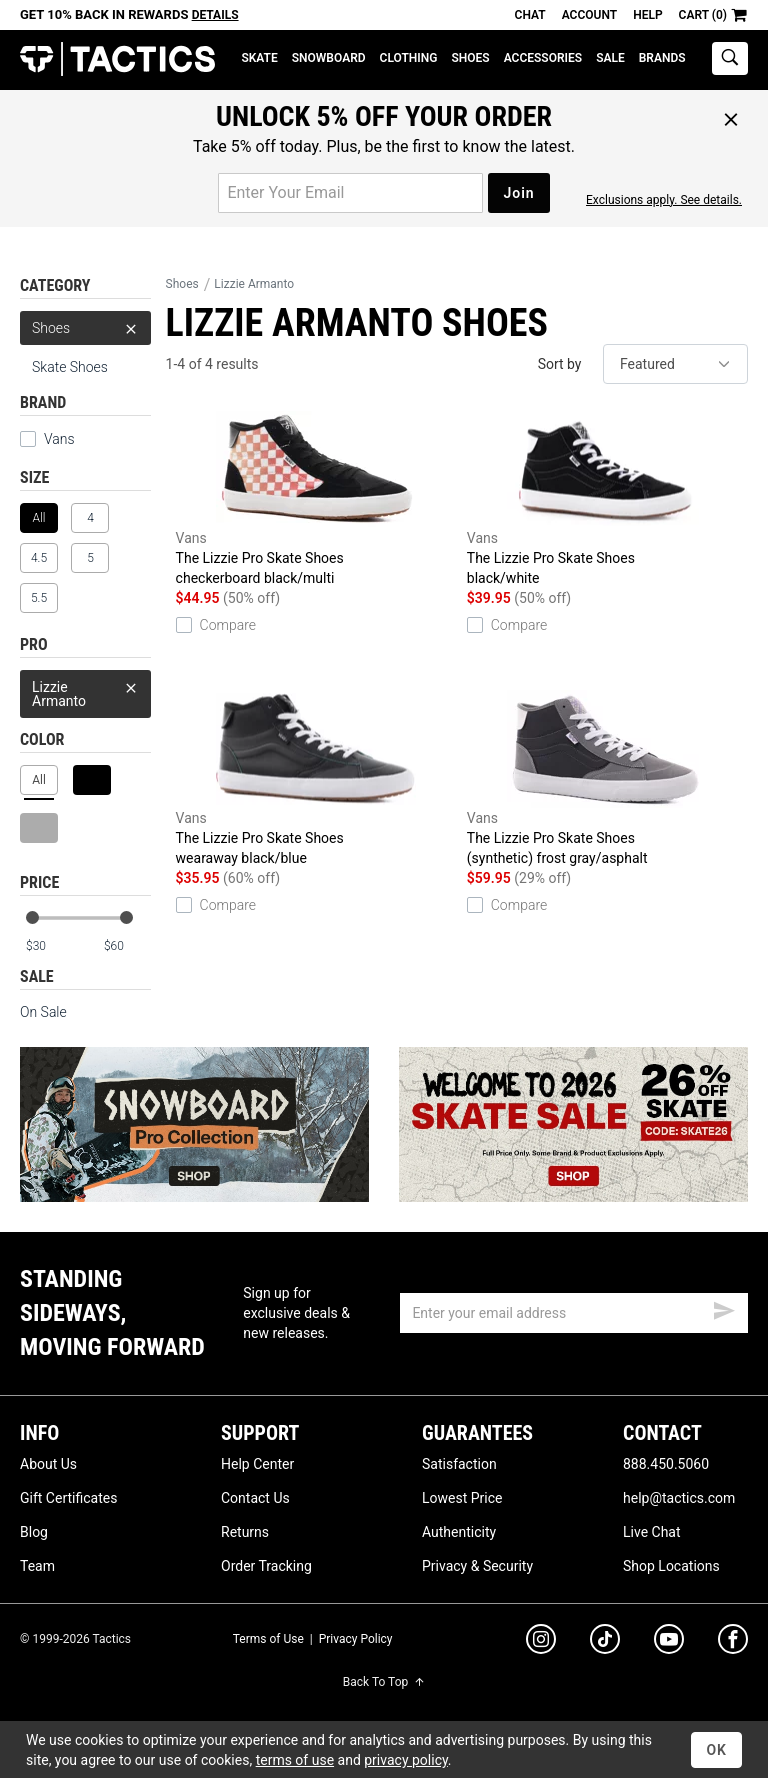 This screenshot has width=768, height=1778. What do you see at coordinates (350, 193) in the screenshot?
I see `[email for promo]` at bounding box center [350, 193].